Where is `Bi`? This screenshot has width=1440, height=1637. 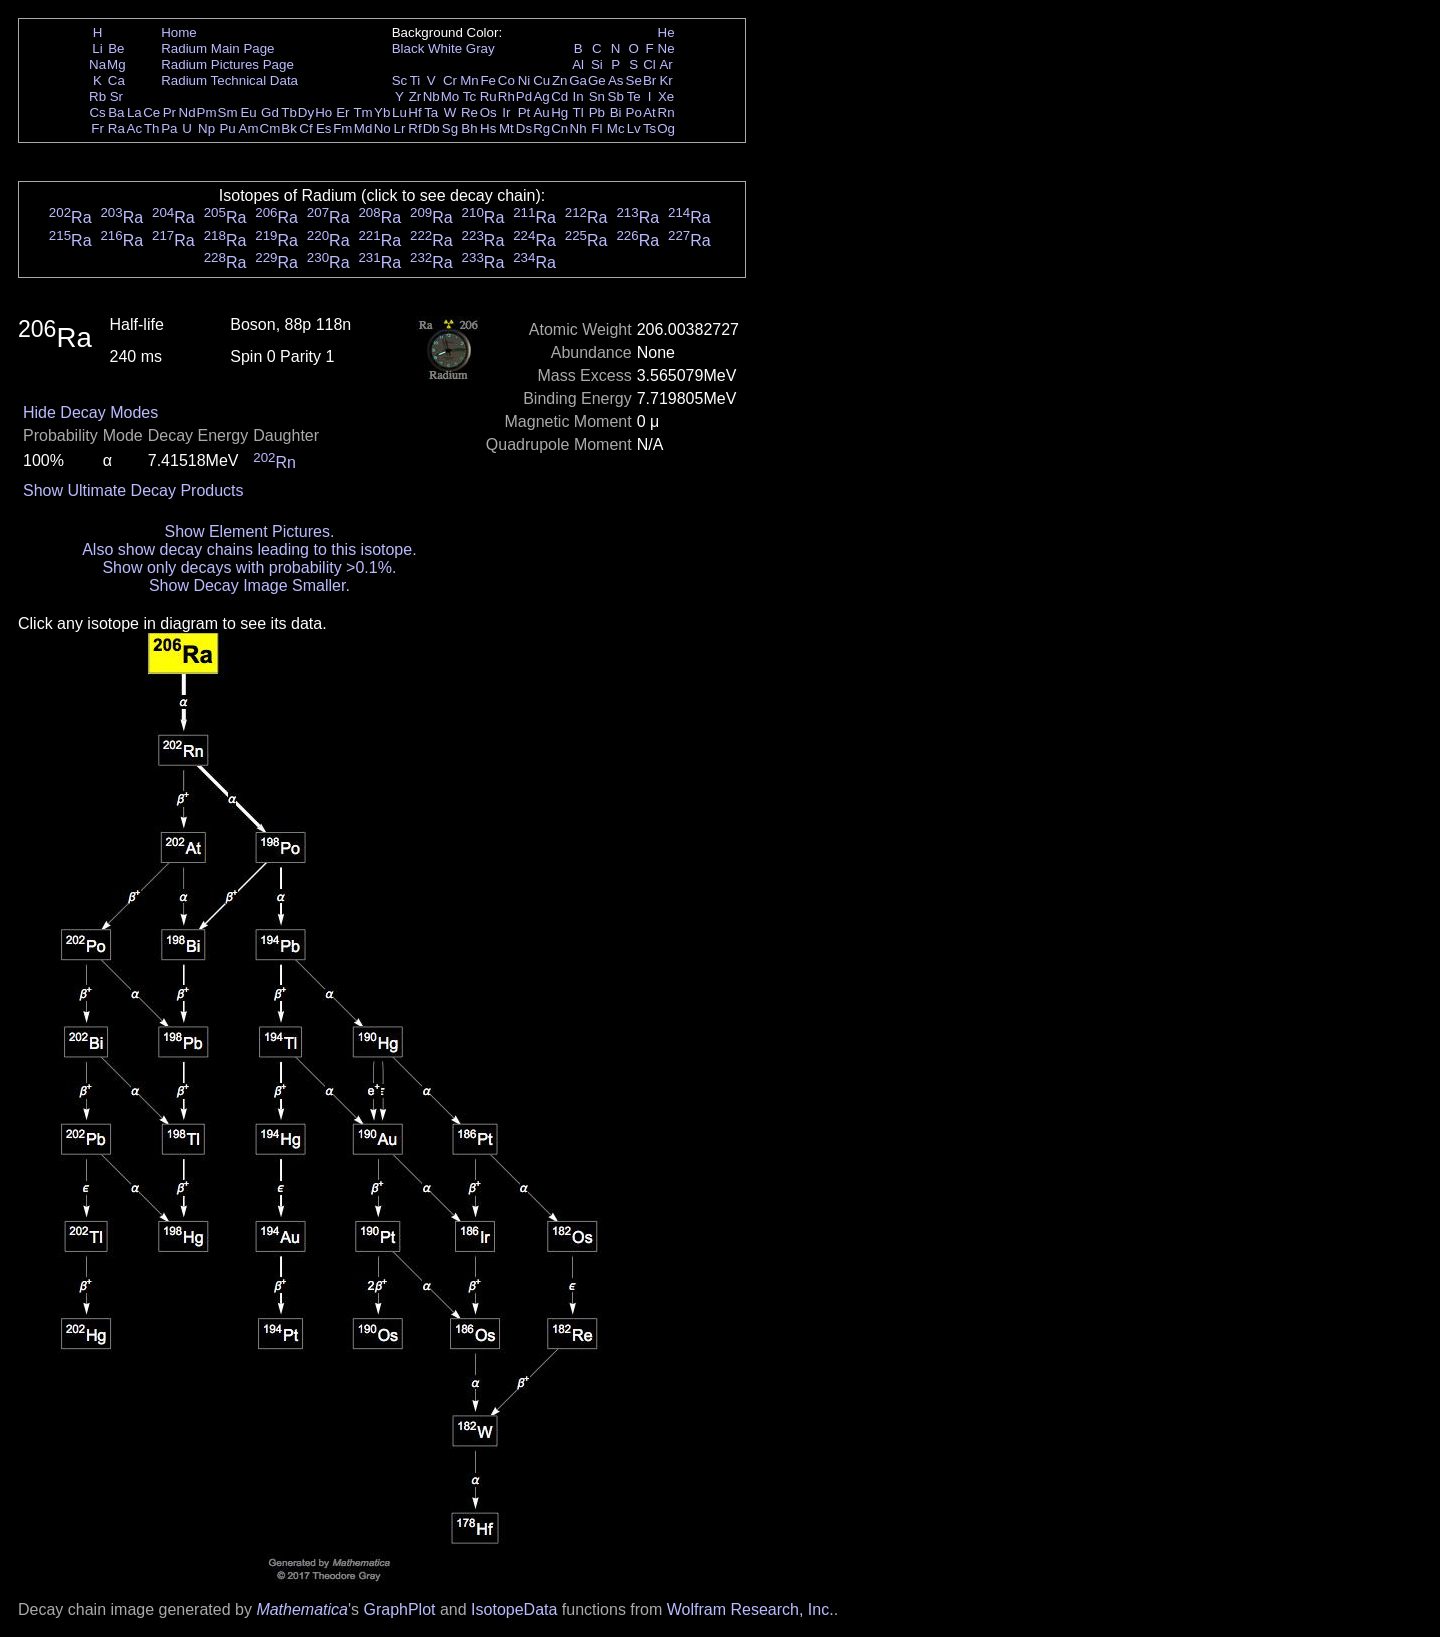
Bi is located at coordinates (616, 112).